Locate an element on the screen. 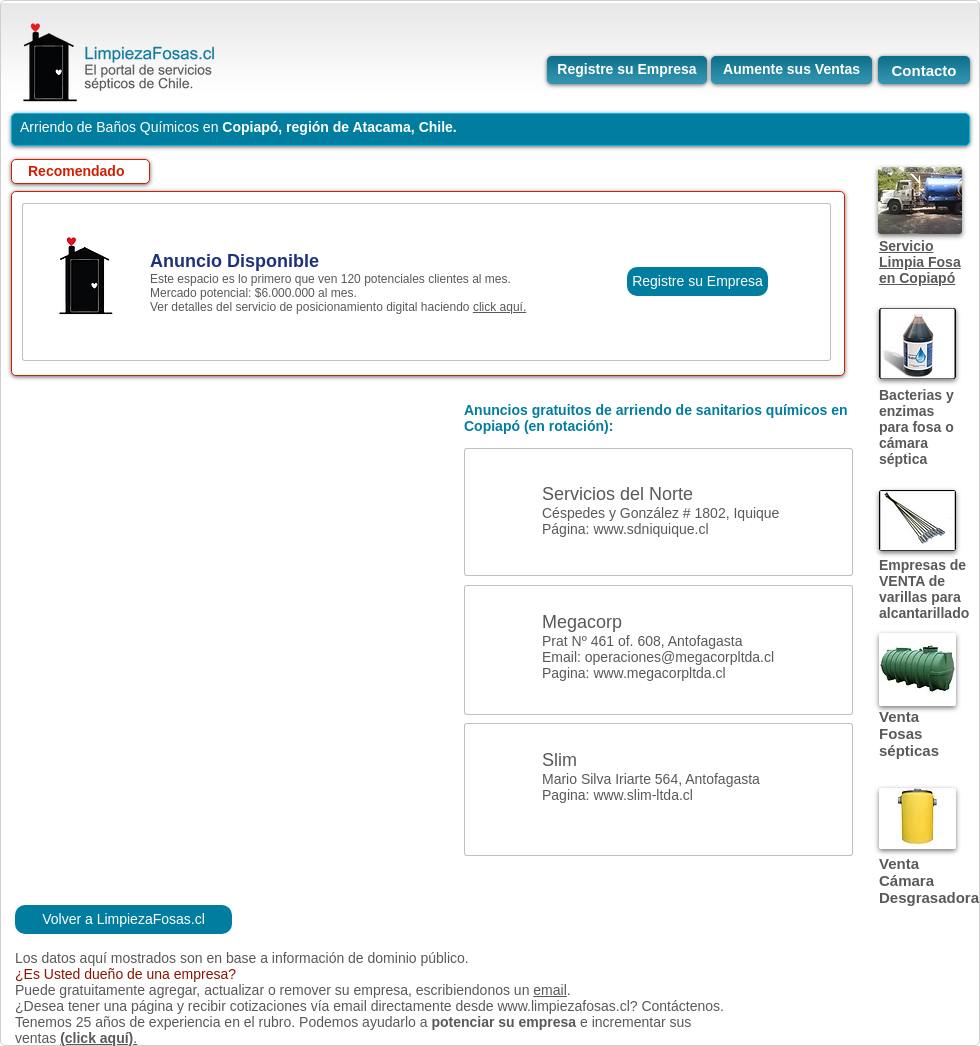 The height and width of the screenshot is (1046, 980). www.megacorpltda.cl is located at coordinates (659, 673).